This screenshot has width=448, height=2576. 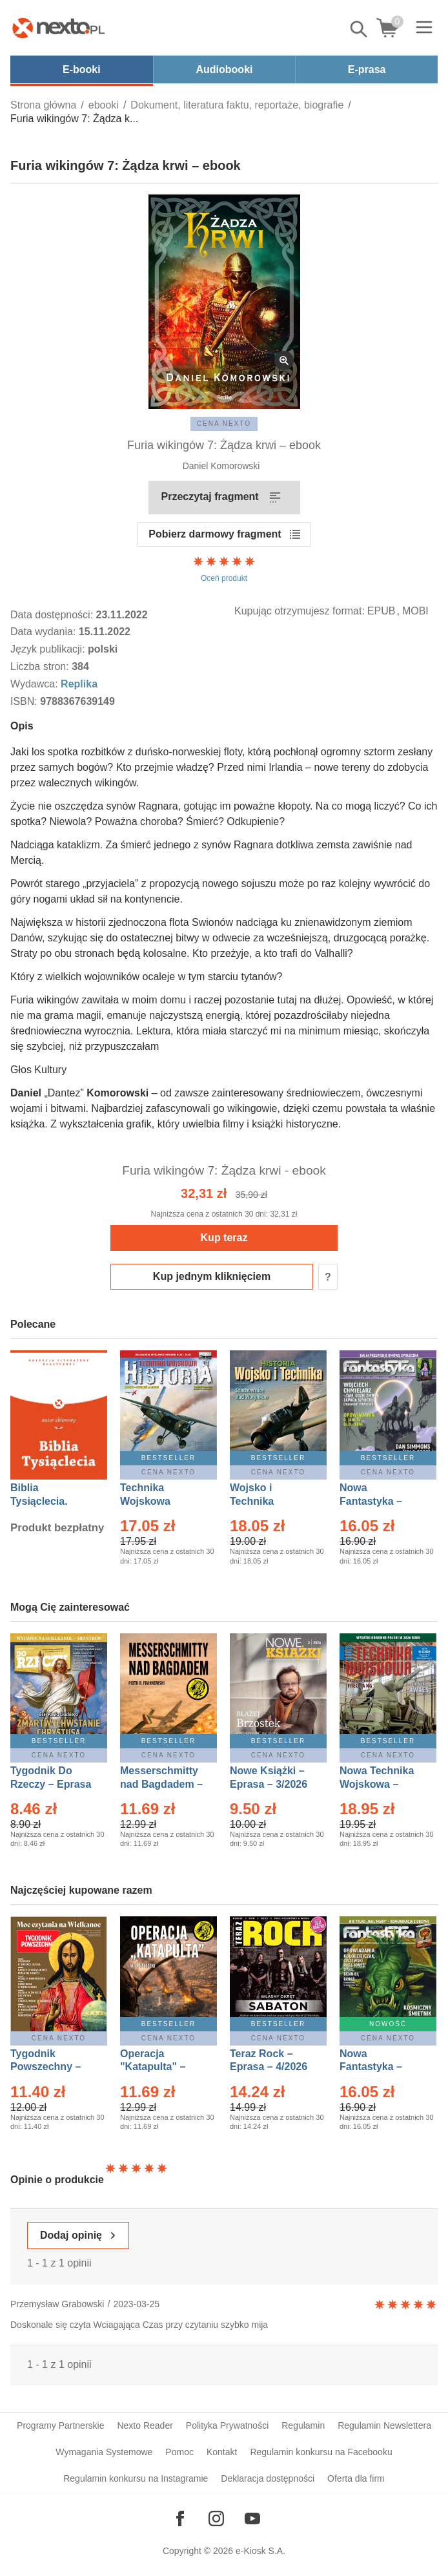 What do you see at coordinates (224, 568) in the screenshot?
I see `Oceń produkt` at bounding box center [224, 568].